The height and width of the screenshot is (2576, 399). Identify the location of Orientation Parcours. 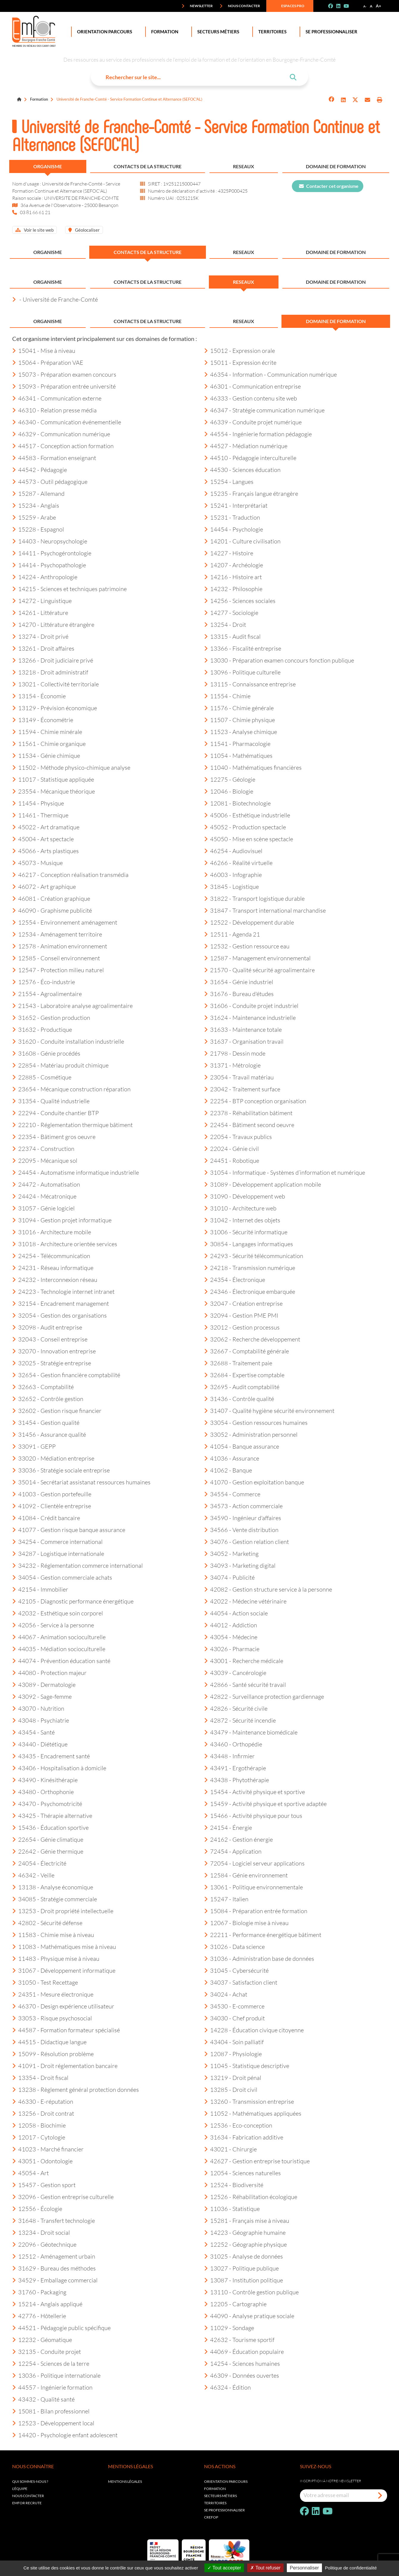
(103, 32).